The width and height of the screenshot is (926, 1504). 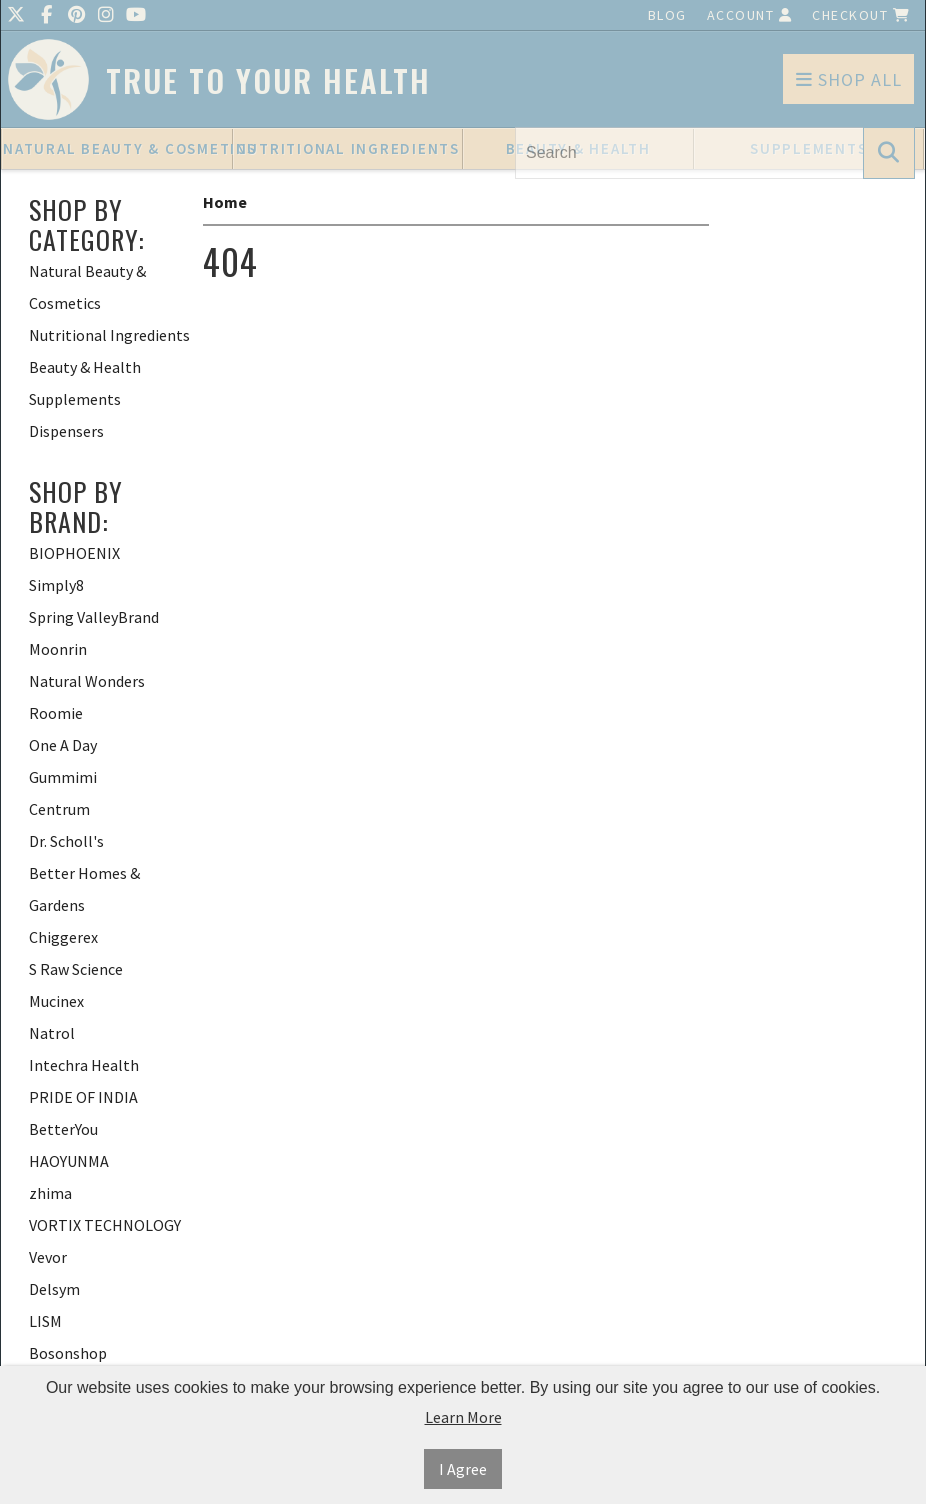 I want to click on S Raw Science, so click(x=76, y=969).